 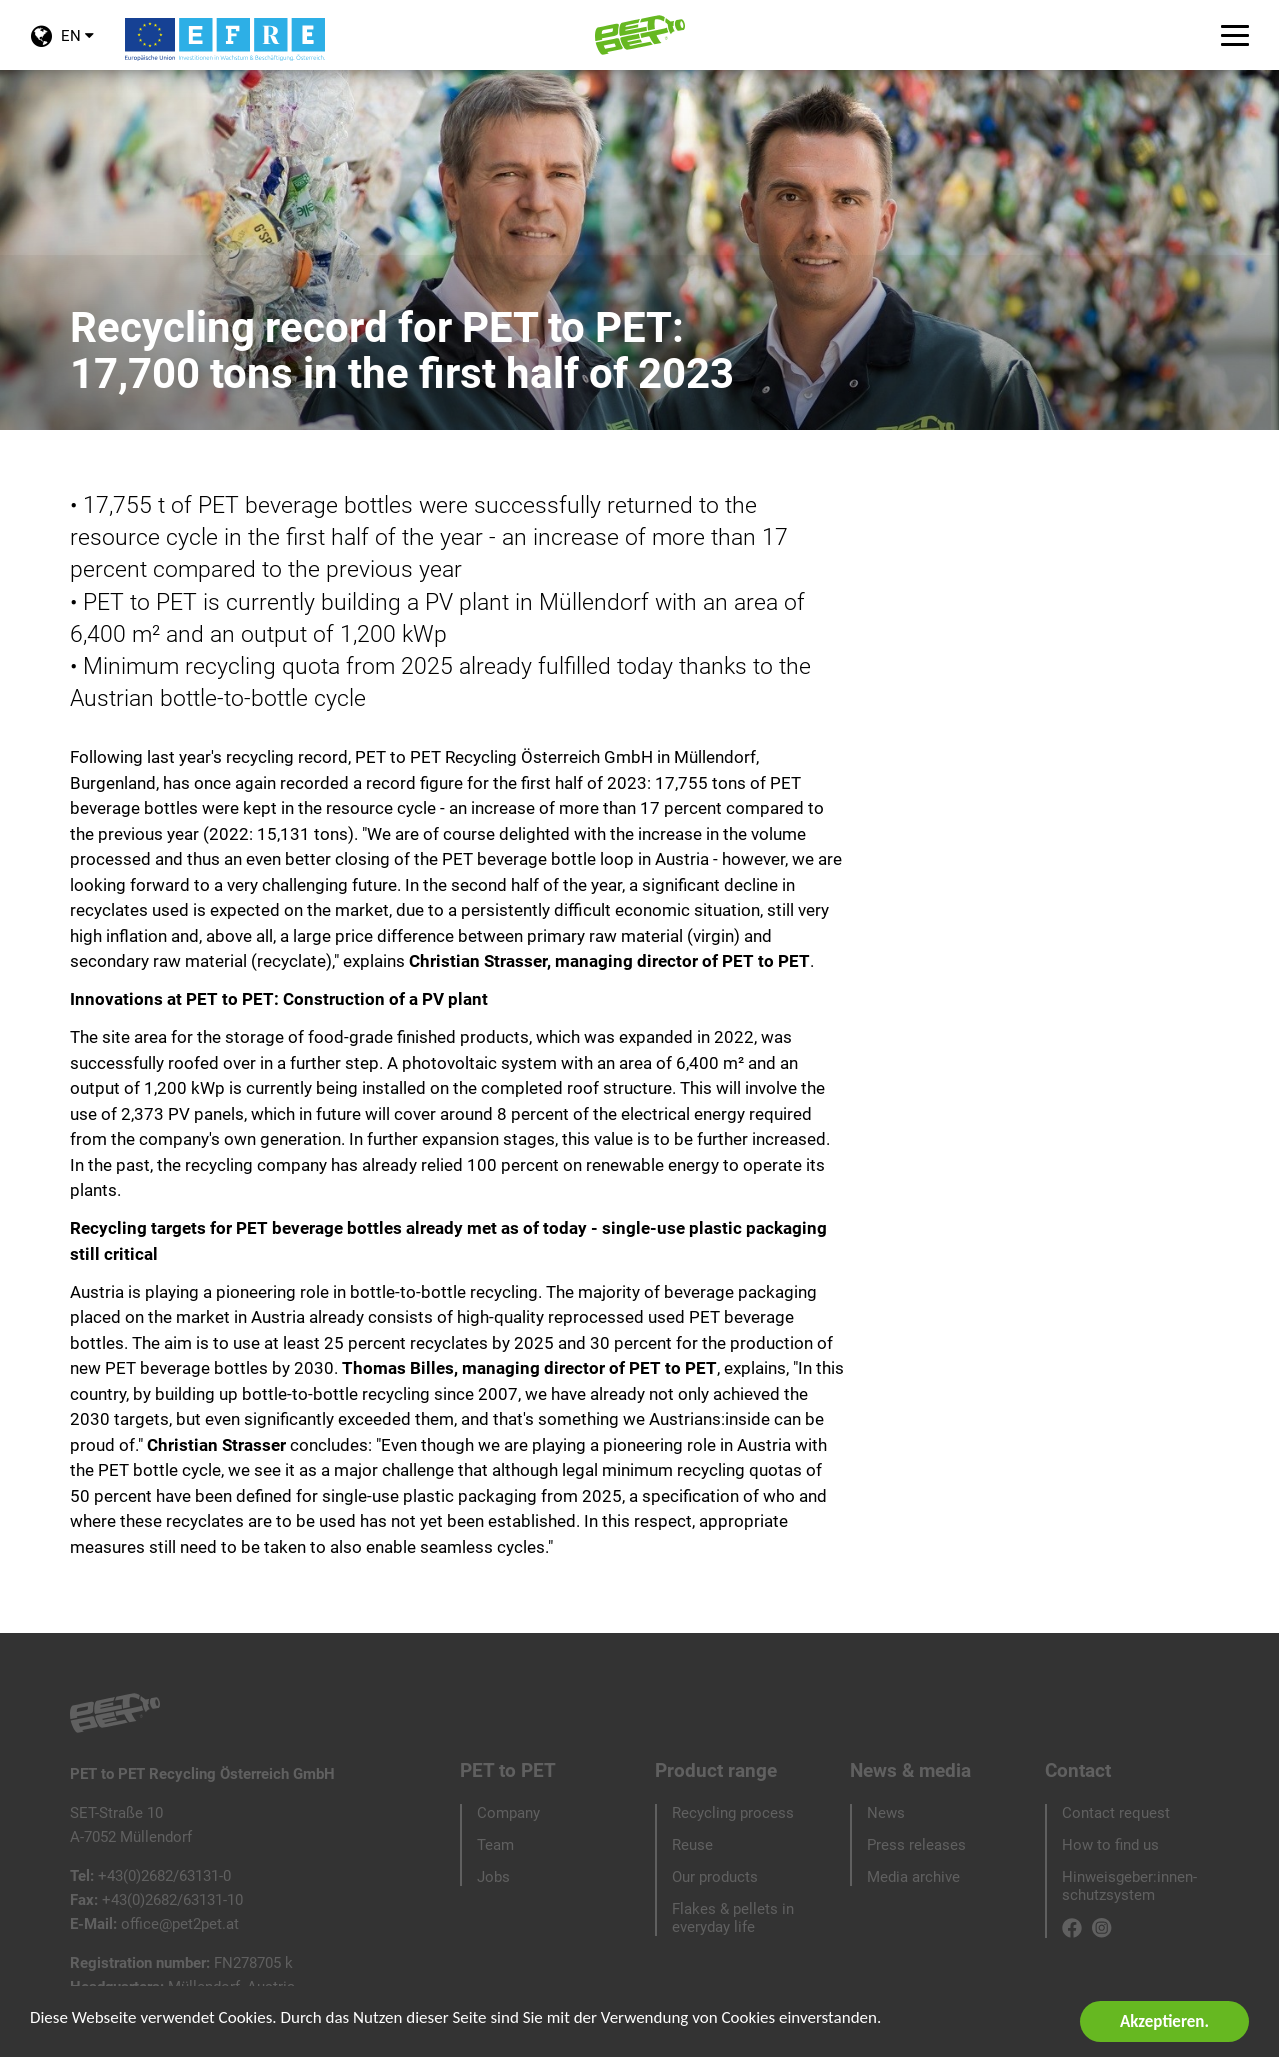 I want to click on Media archive, so click(x=913, y=1877).